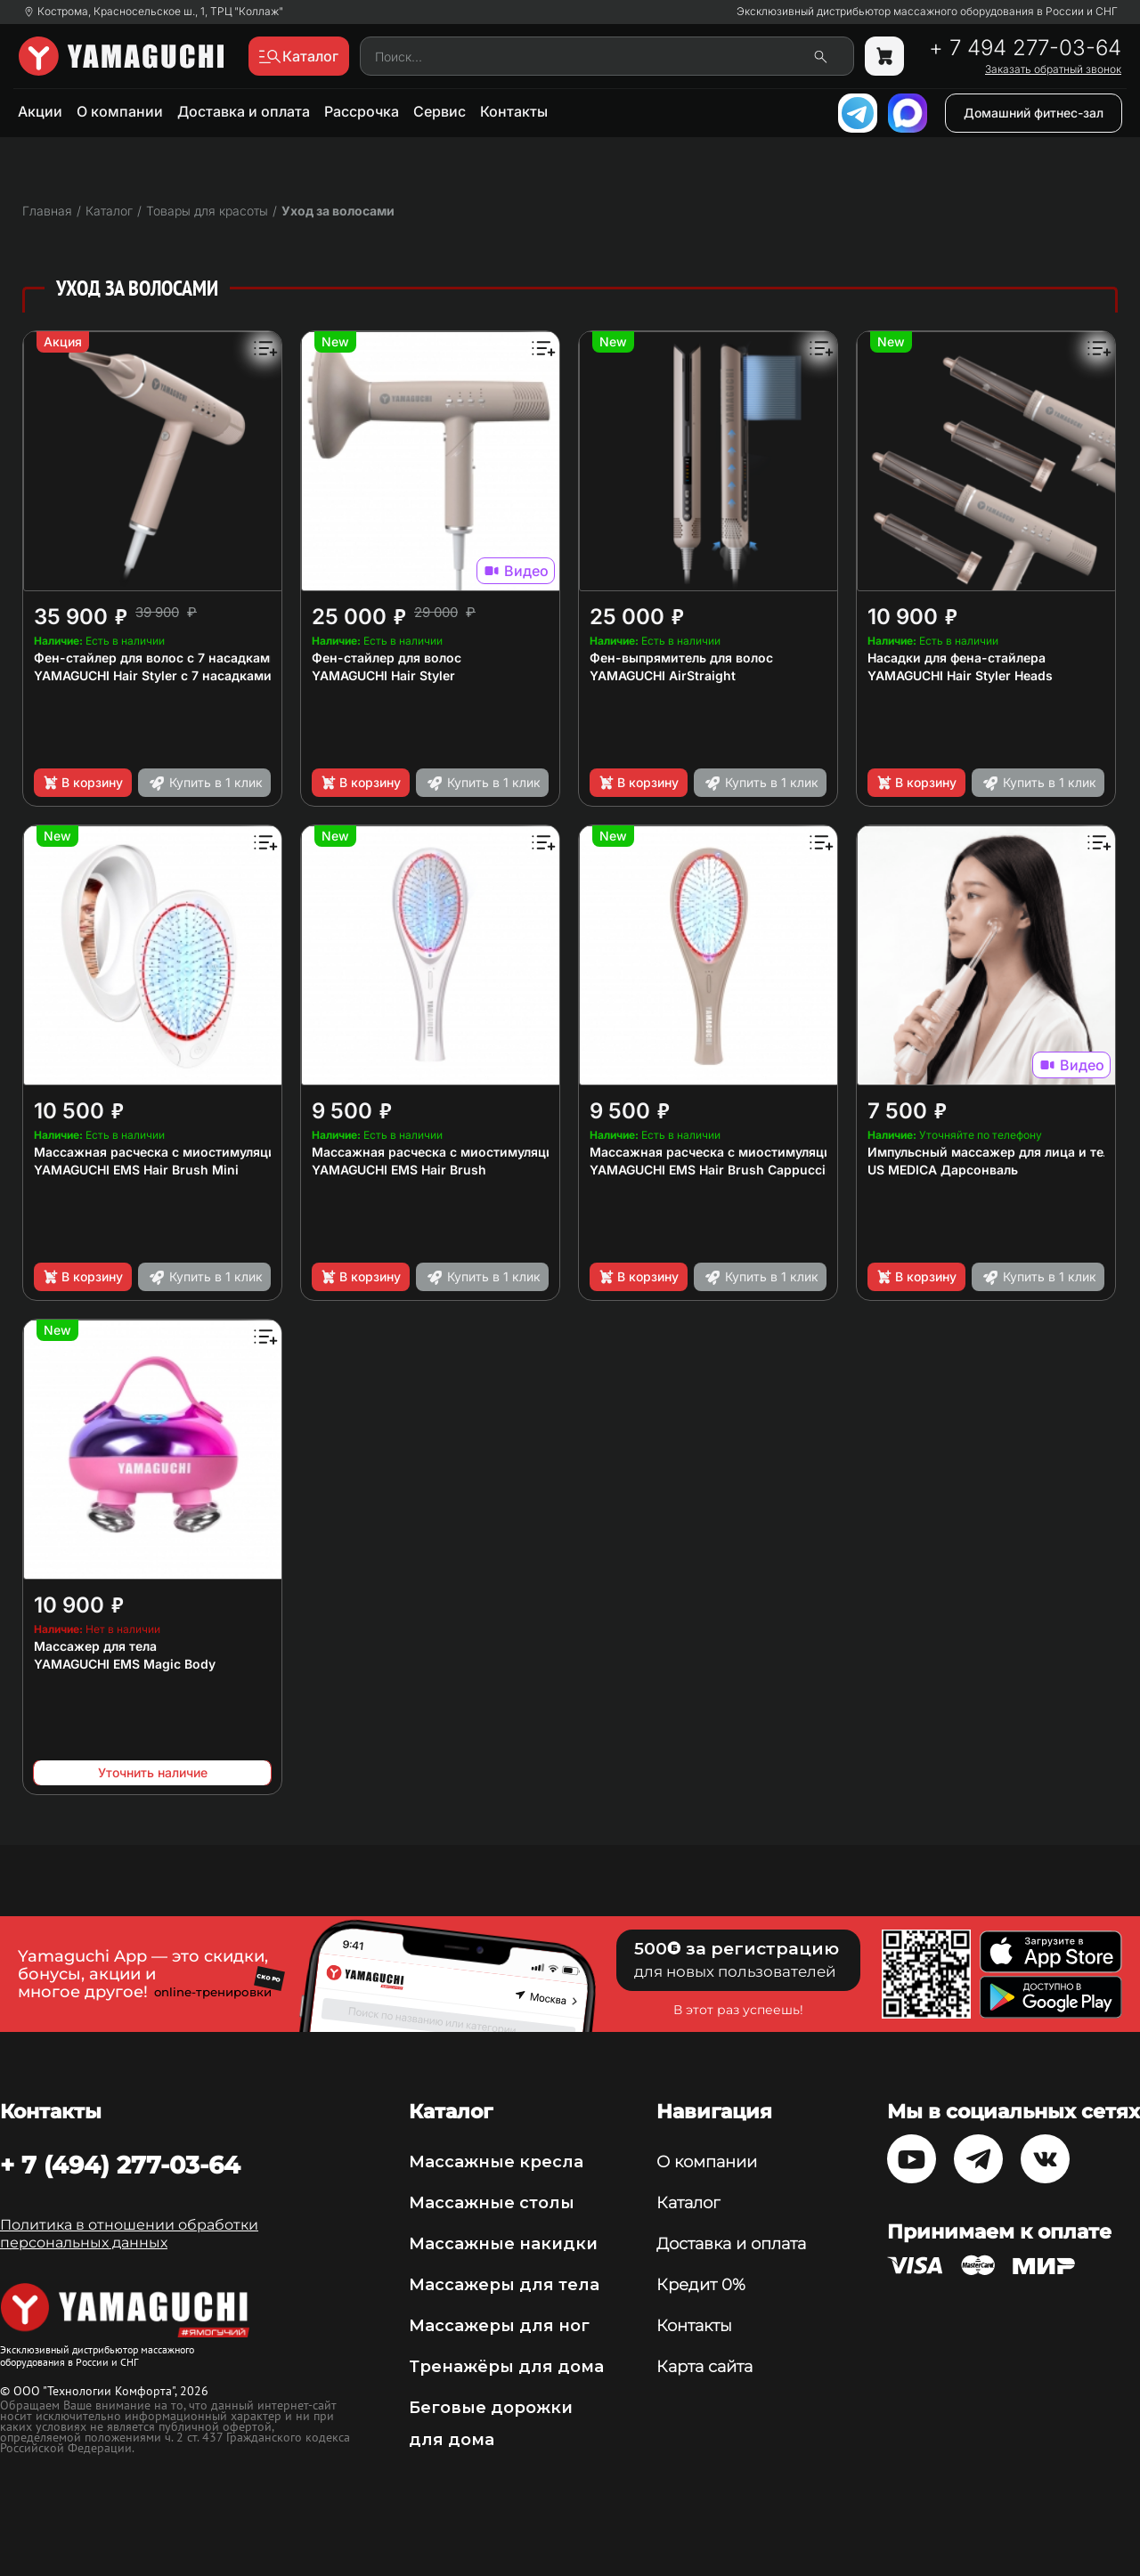  Describe the element at coordinates (704, 2367) in the screenshot. I see `Карта сайта` at that location.